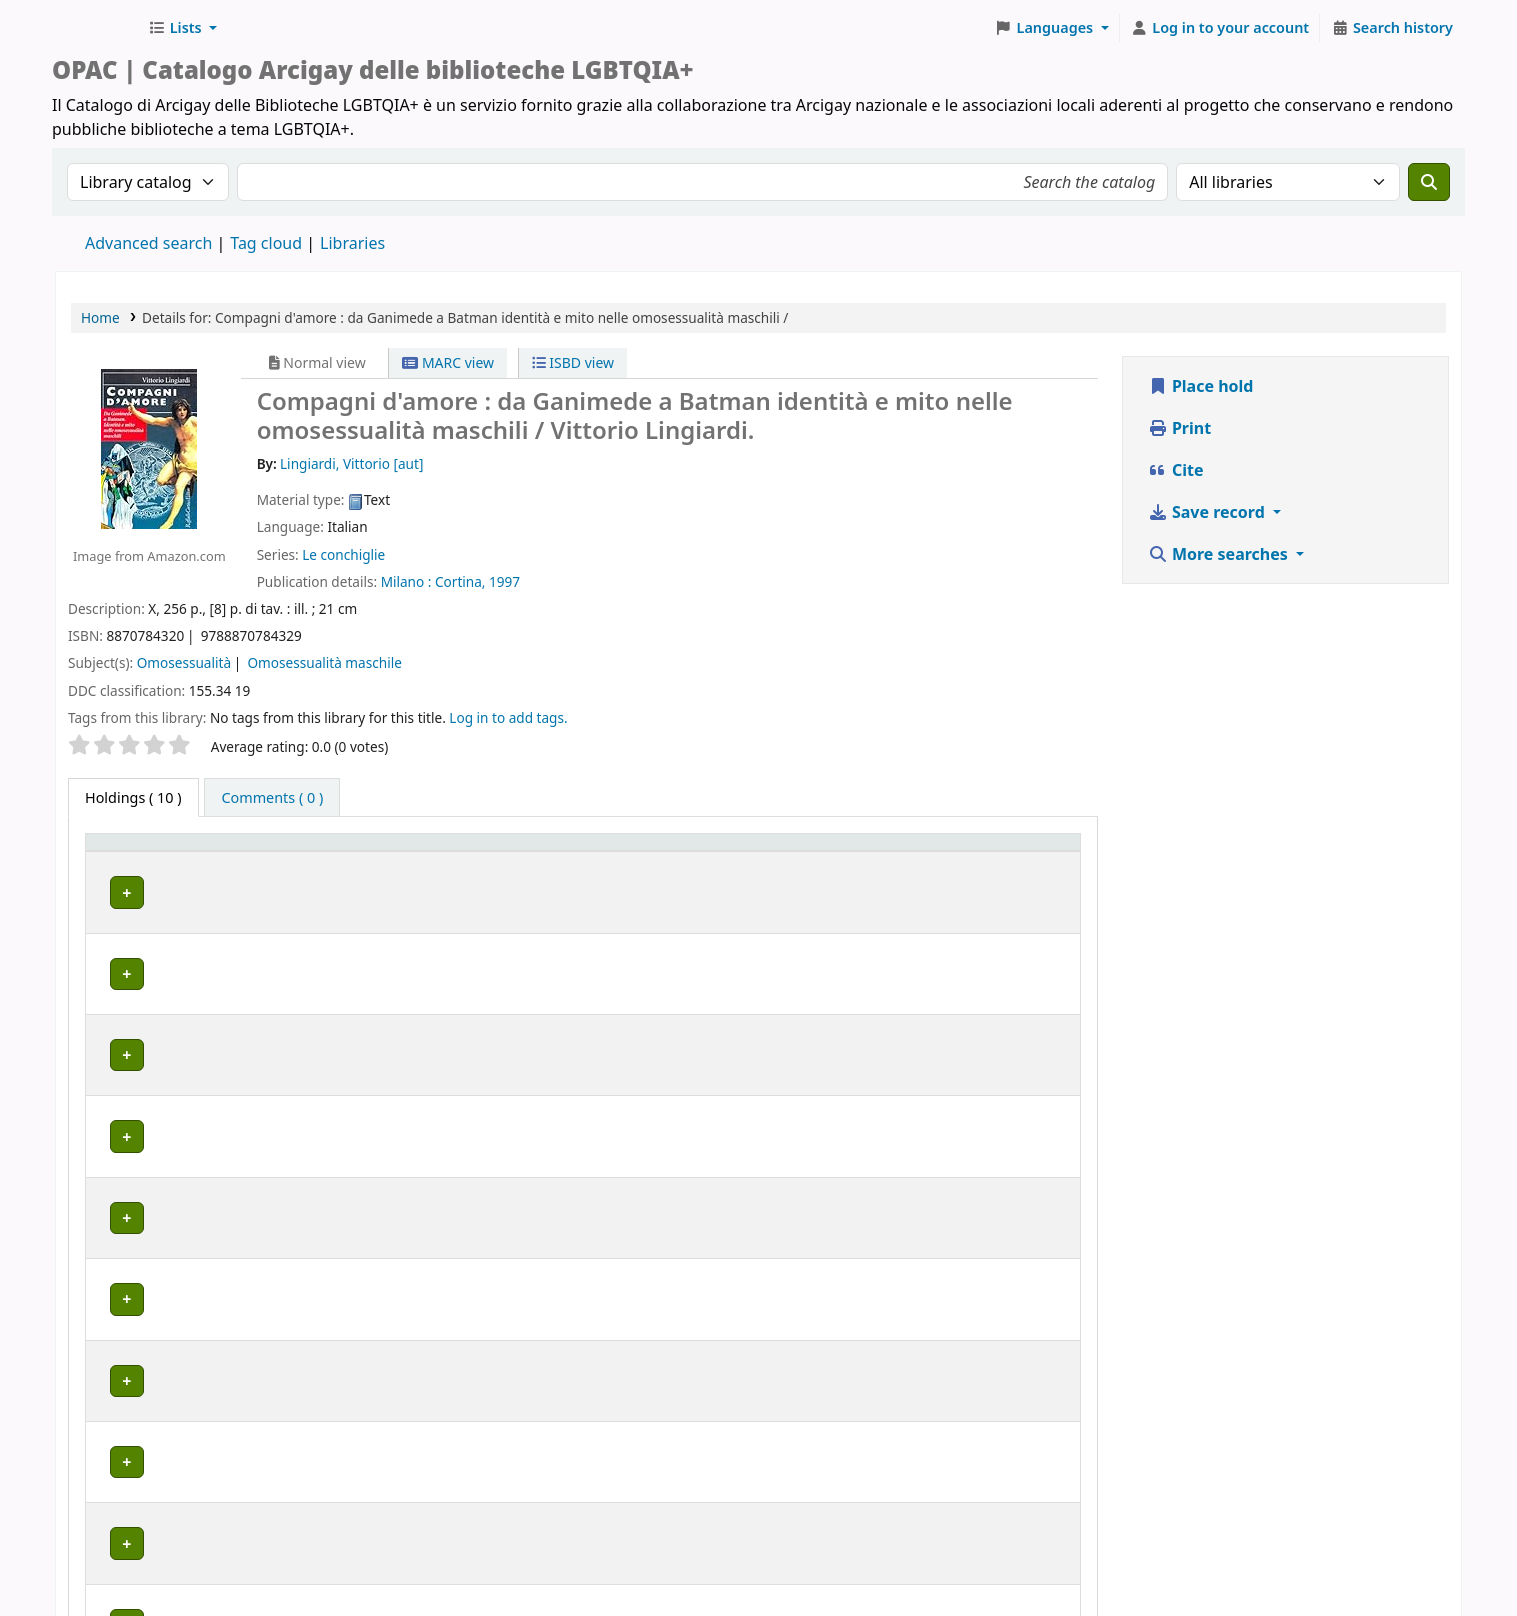  I want to click on Tag cloud, so click(266, 243).